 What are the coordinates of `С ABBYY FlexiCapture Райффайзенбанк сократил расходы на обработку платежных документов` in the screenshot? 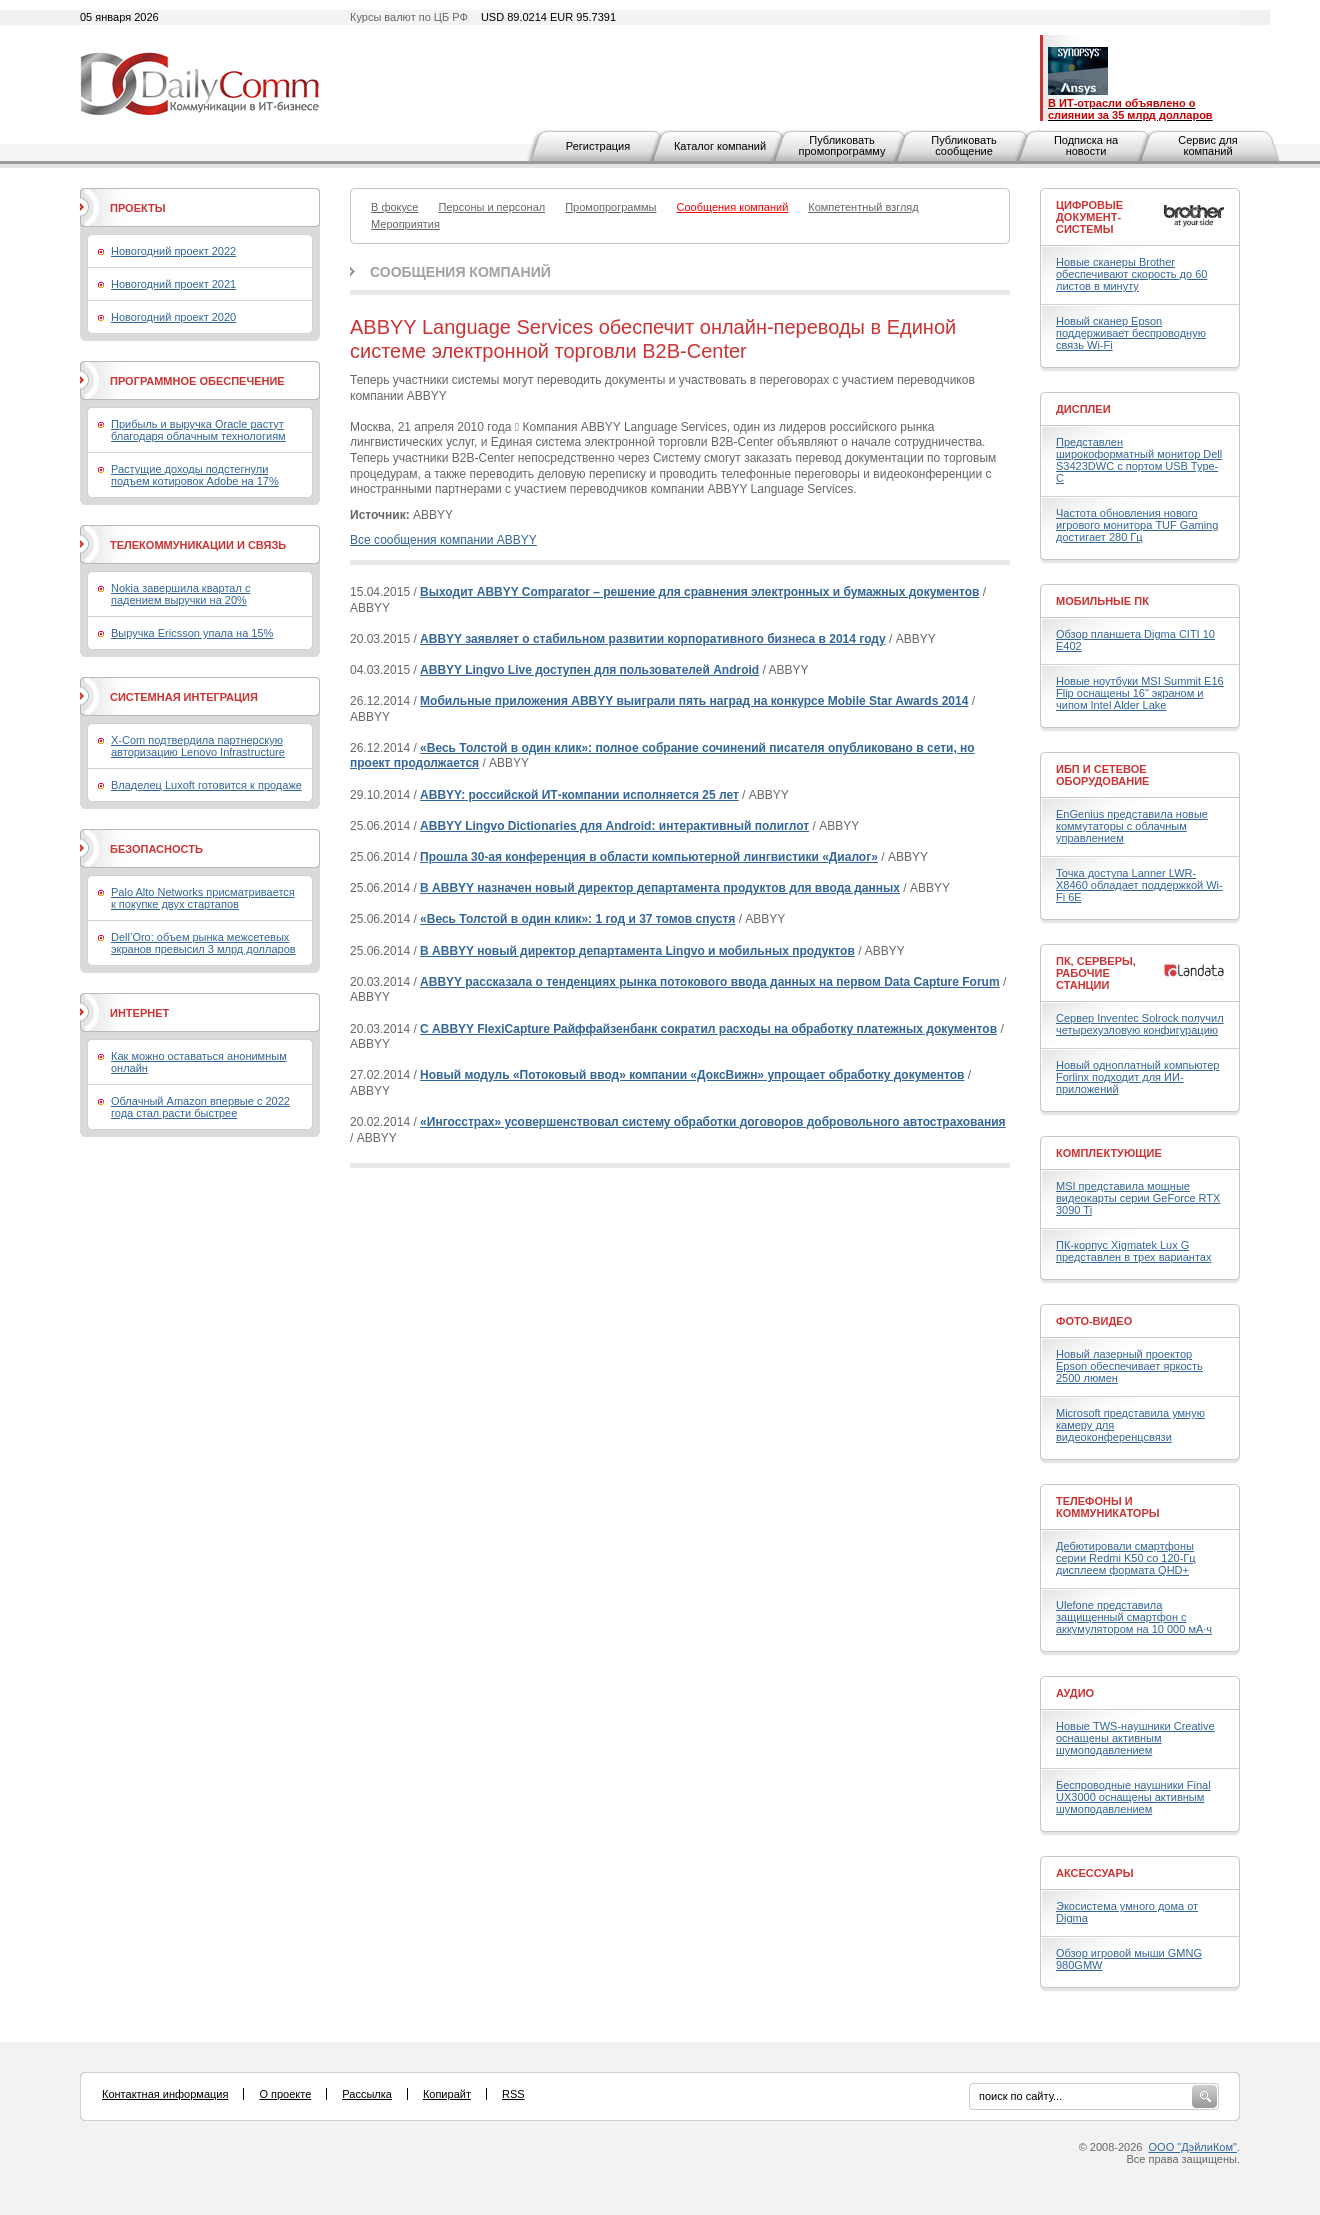 It's located at (708, 1029).